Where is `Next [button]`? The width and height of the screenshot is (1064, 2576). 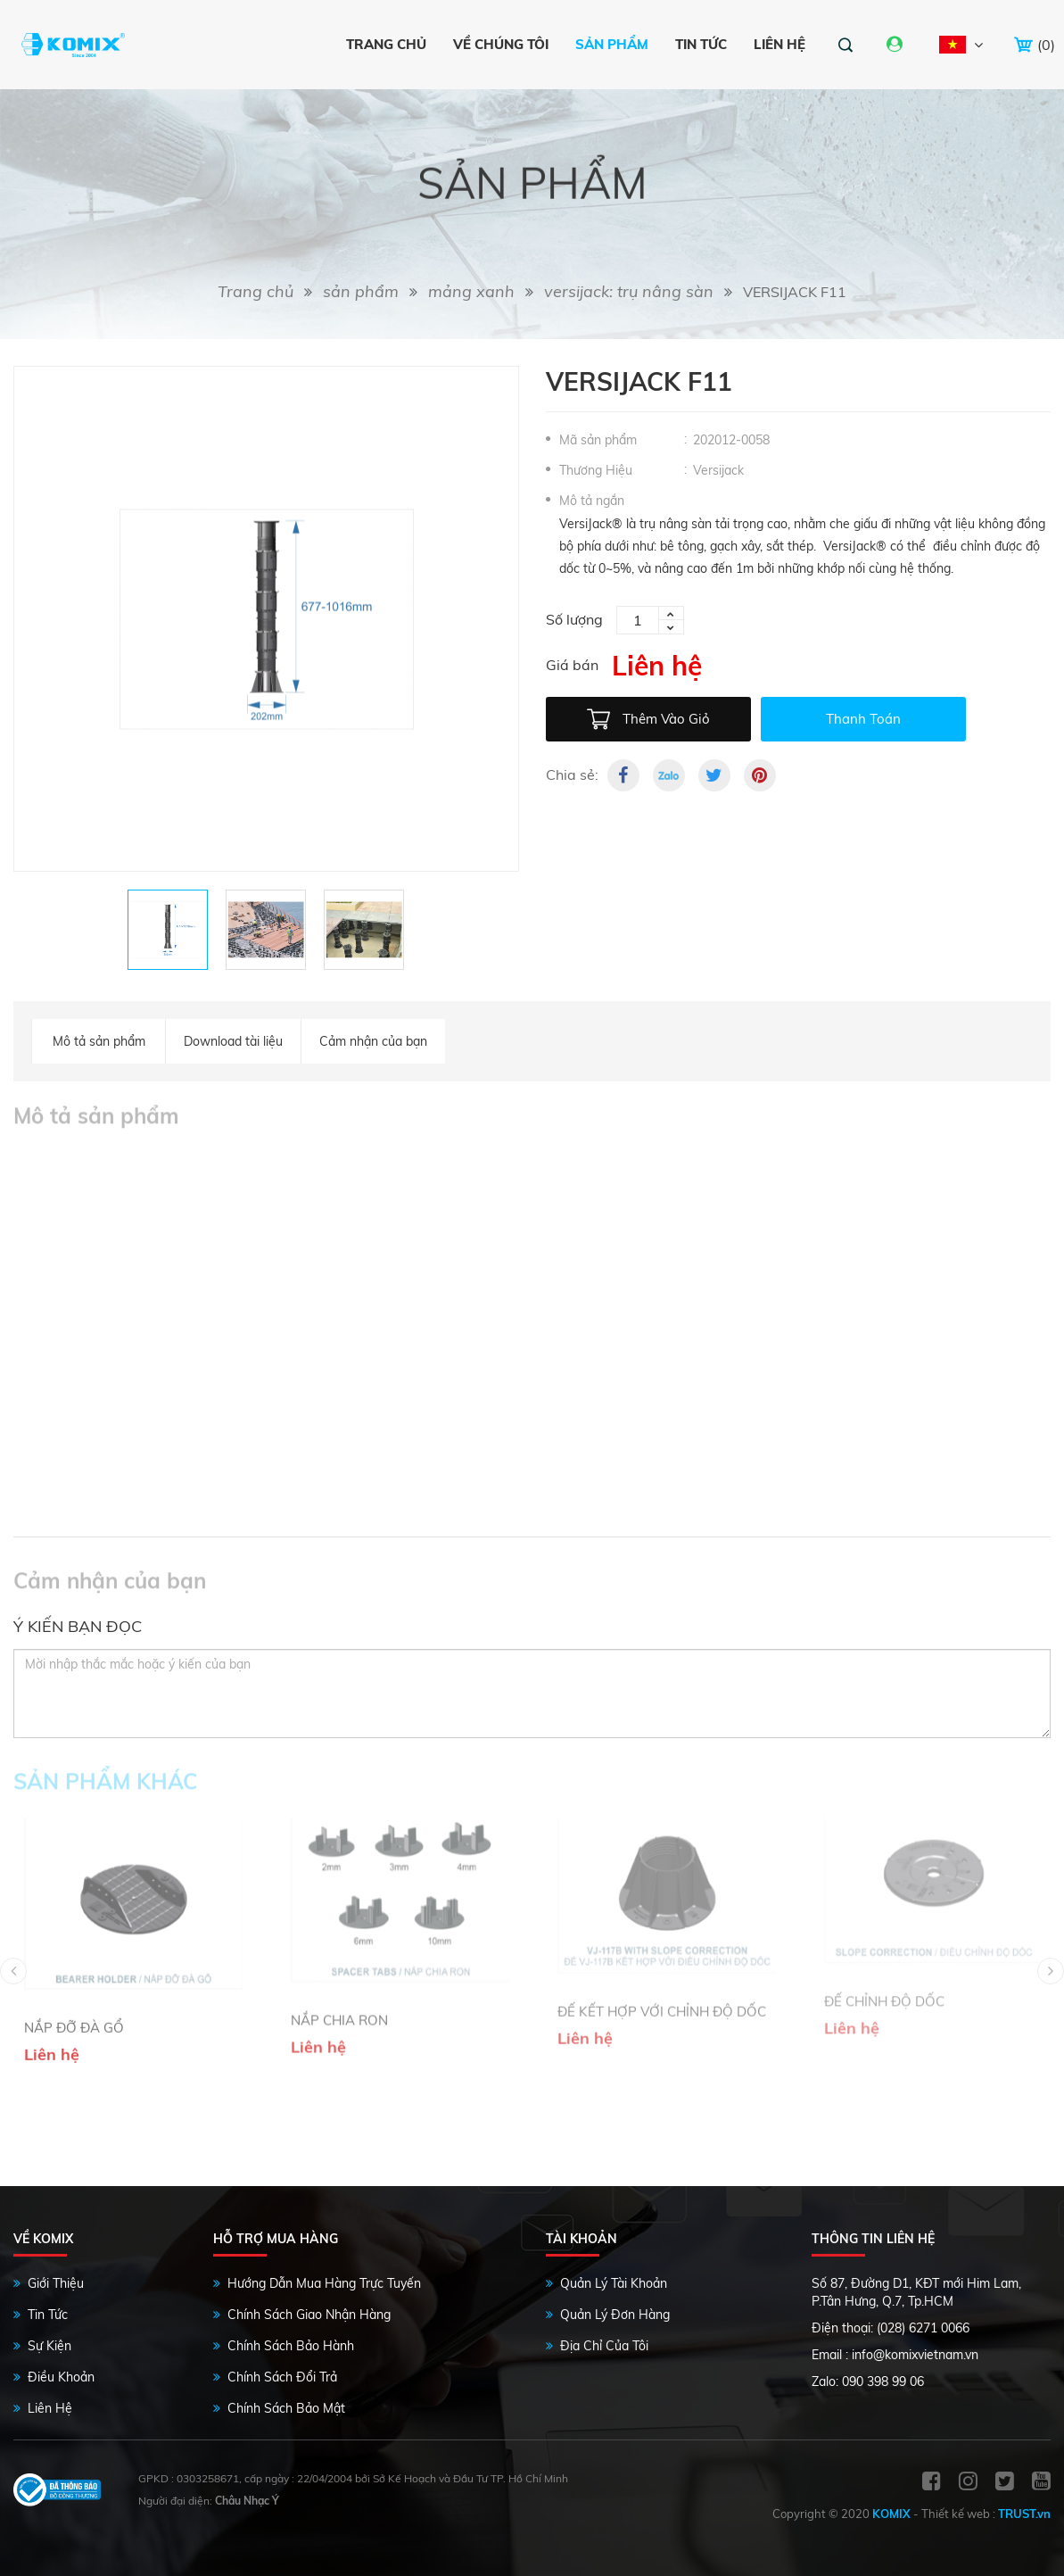
Next [button] is located at coordinates (1050, 1971).